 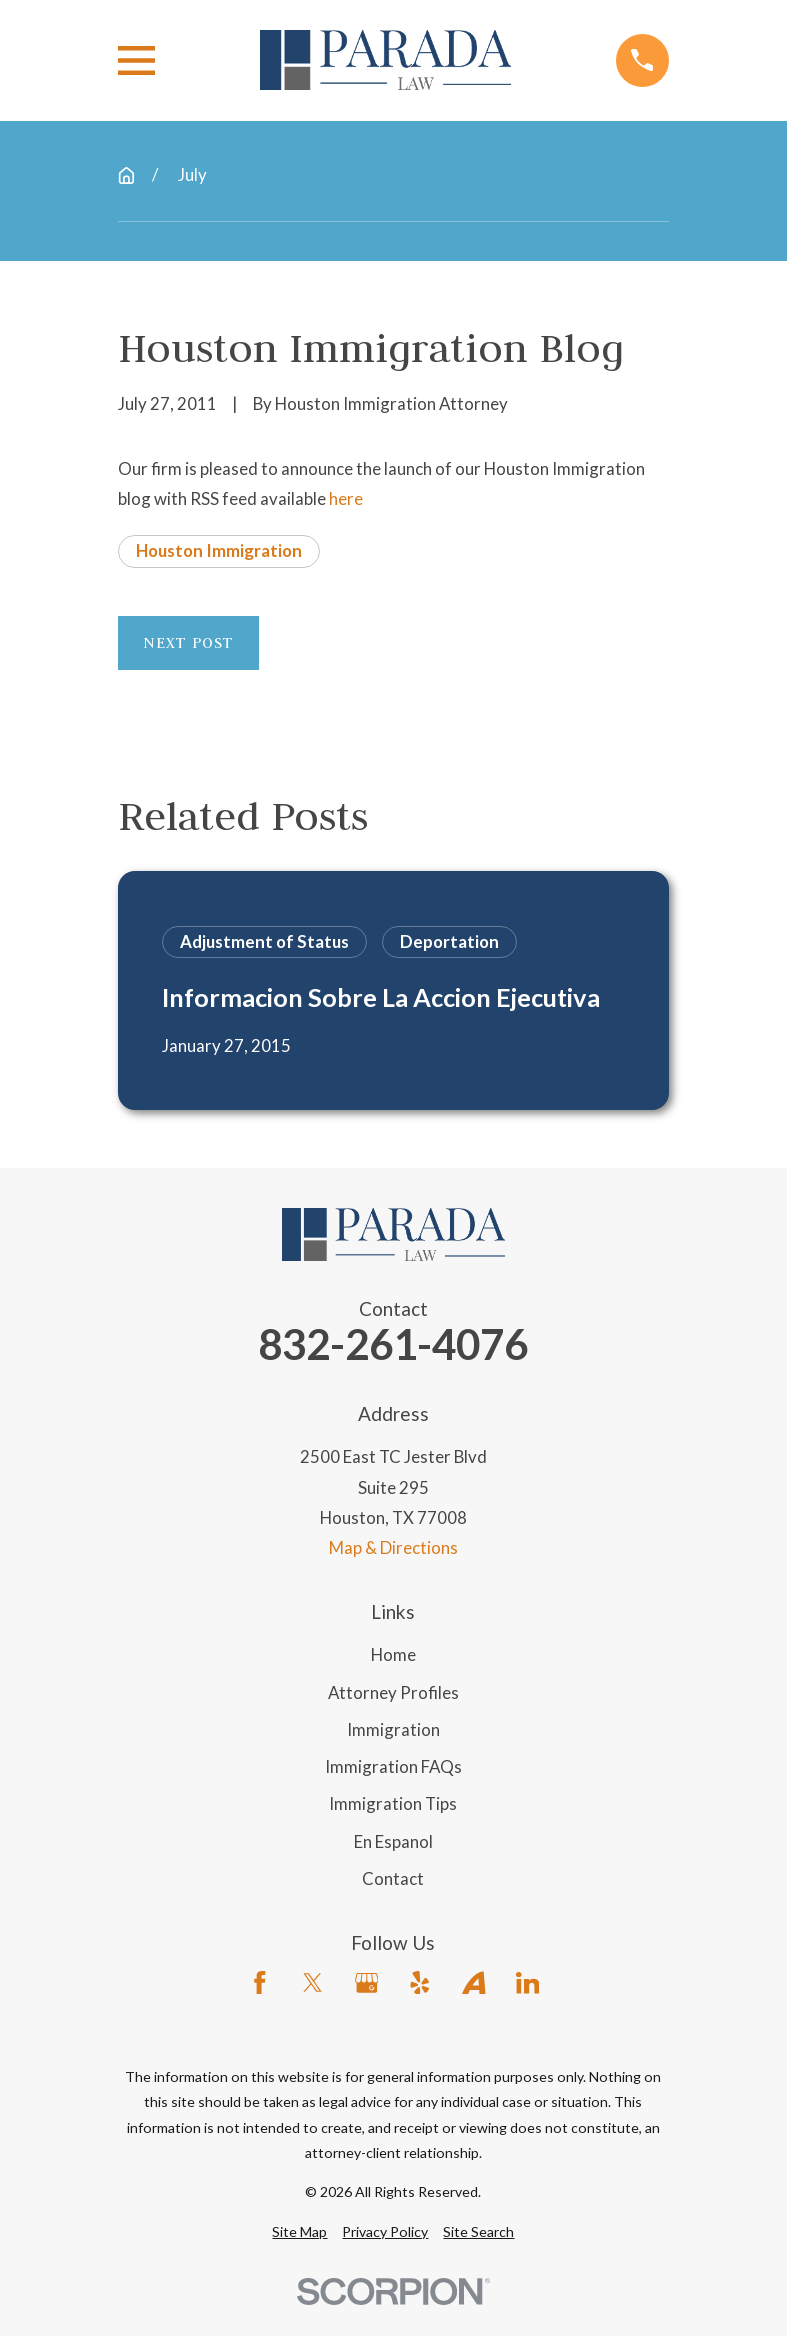 What do you see at coordinates (393, 1766) in the screenshot?
I see `Immigration FAQs` at bounding box center [393, 1766].